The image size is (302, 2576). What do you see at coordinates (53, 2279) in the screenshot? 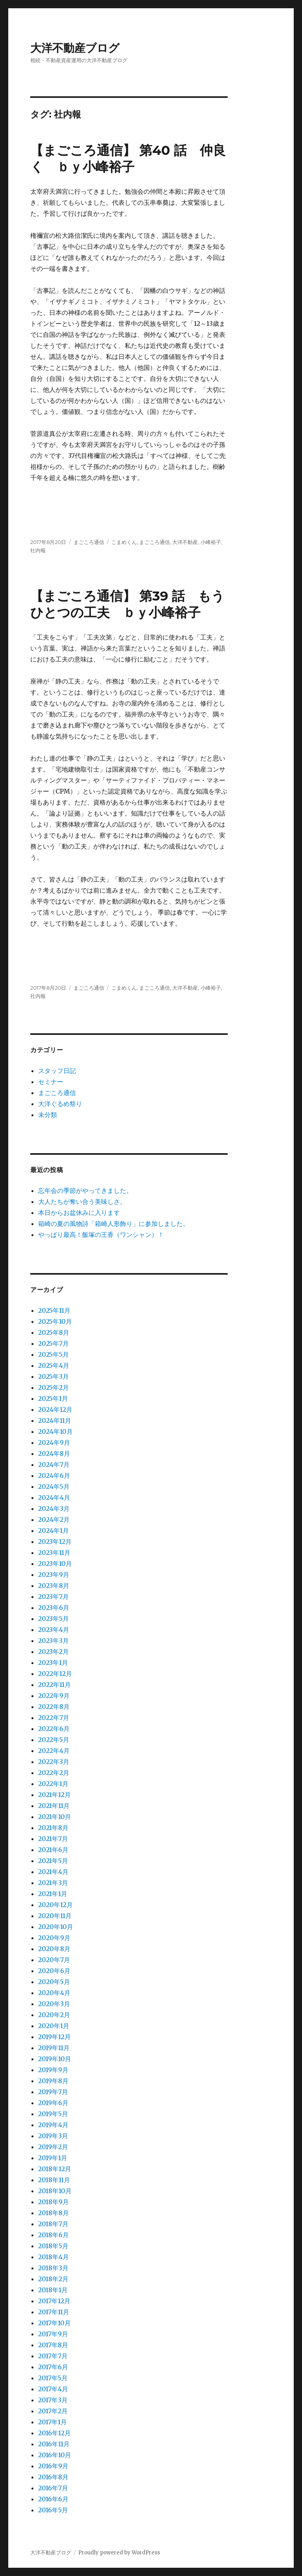
I see `2018年2月` at bounding box center [53, 2279].